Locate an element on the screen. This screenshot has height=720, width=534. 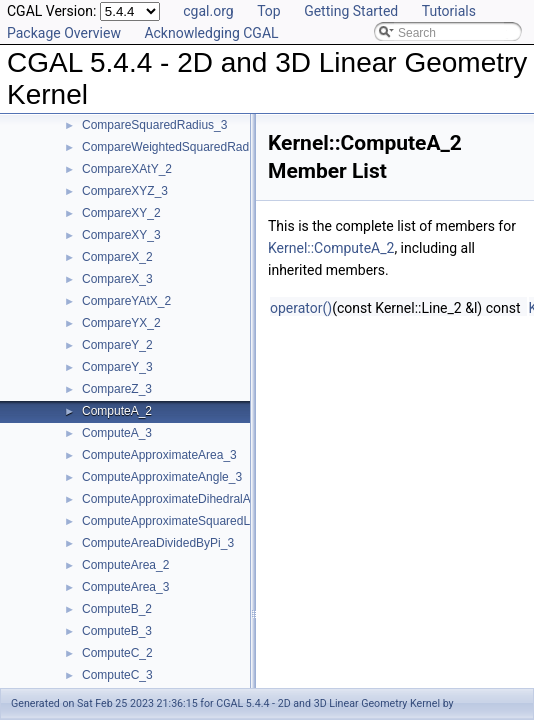
operator() is located at coordinates (301, 308).